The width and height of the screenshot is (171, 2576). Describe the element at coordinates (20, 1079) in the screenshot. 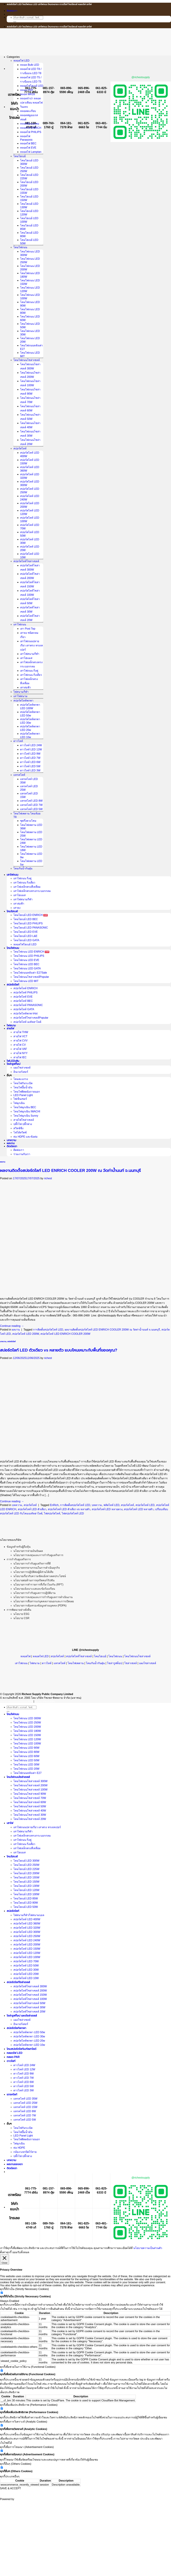

I see `โคมตะแกรง` at that location.